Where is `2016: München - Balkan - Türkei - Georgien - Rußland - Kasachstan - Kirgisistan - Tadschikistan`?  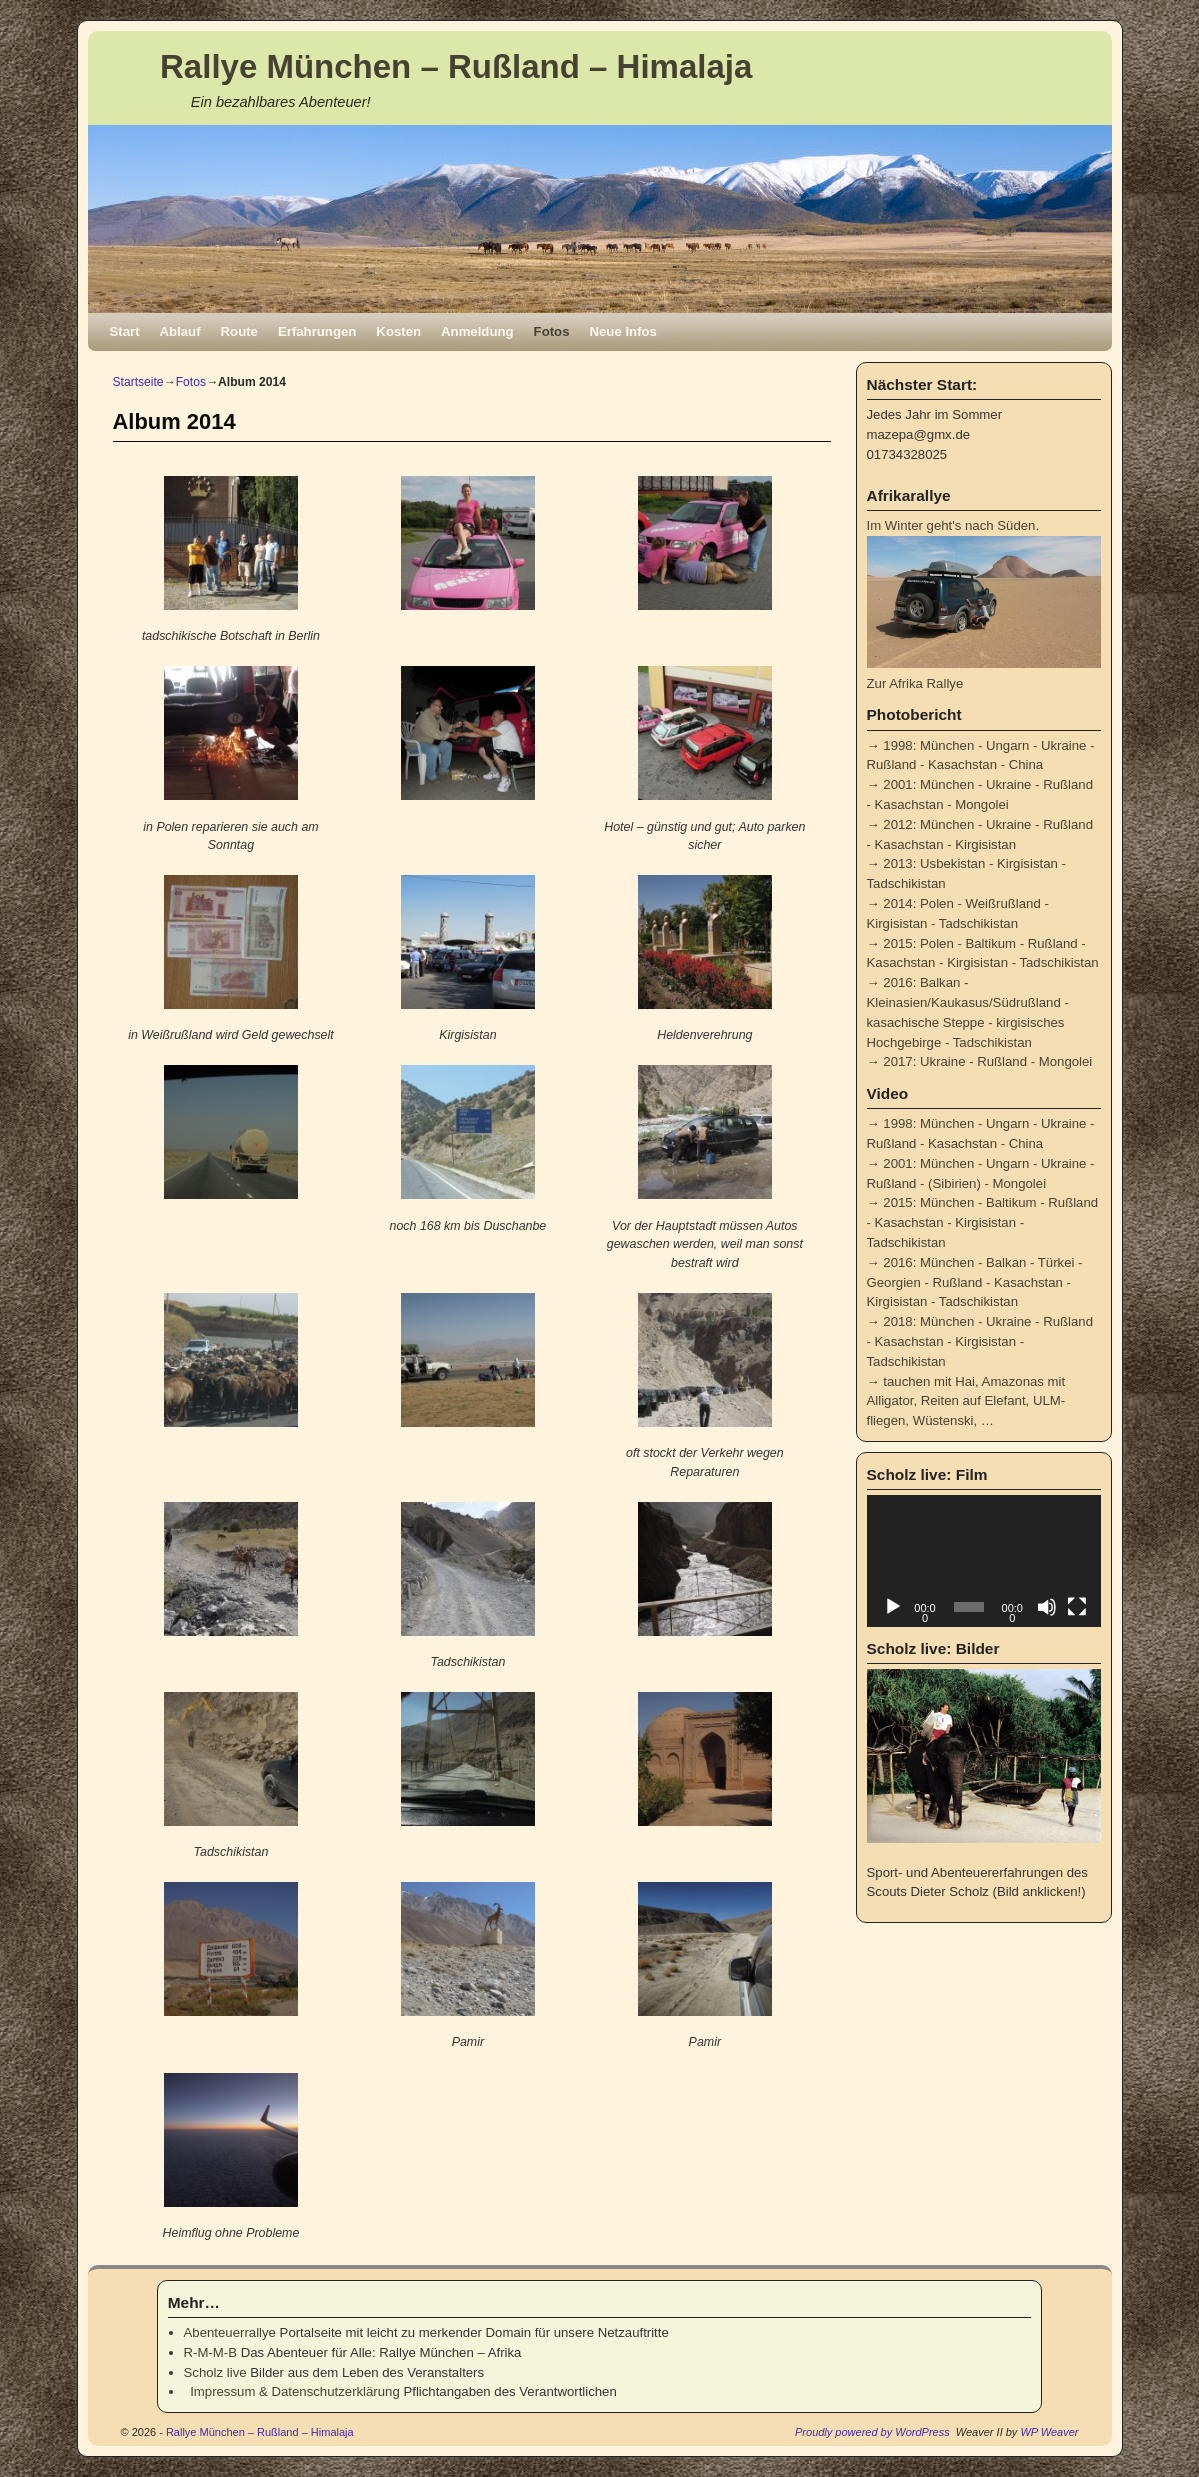 2016: München - Balkan - Türkei - Georgien - Rußland - Kasachstan - Kirgisistan - Tadschikistan is located at coordinates (975, 1282).